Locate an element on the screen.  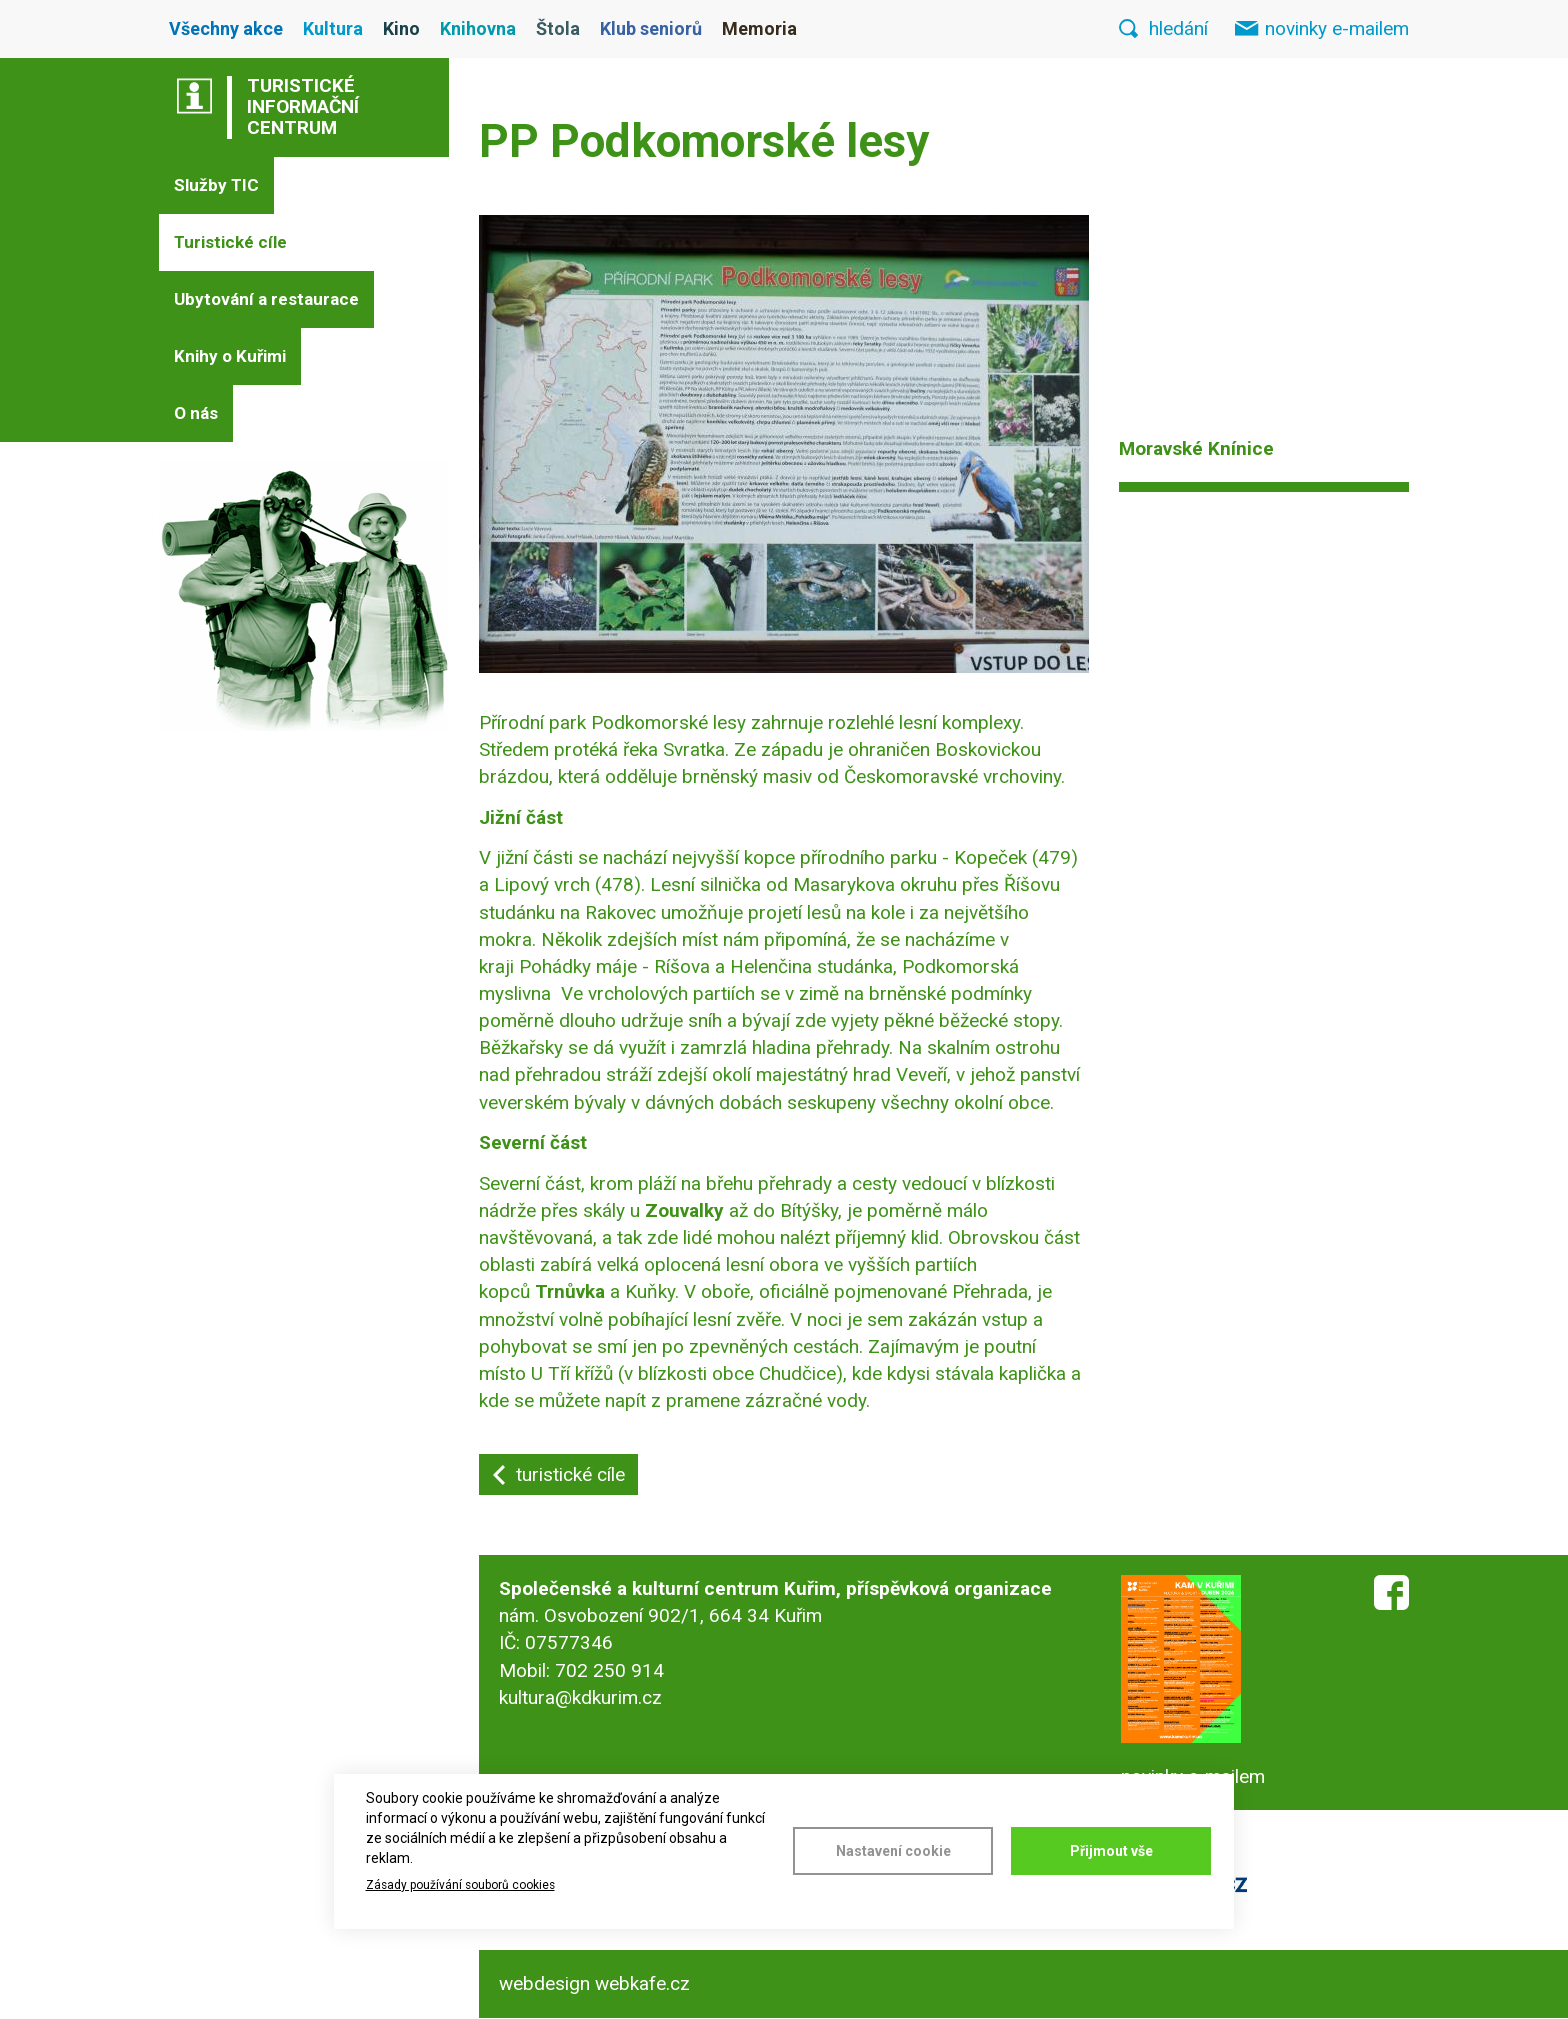
Klub seniorů is located at coordinates (651, 28).